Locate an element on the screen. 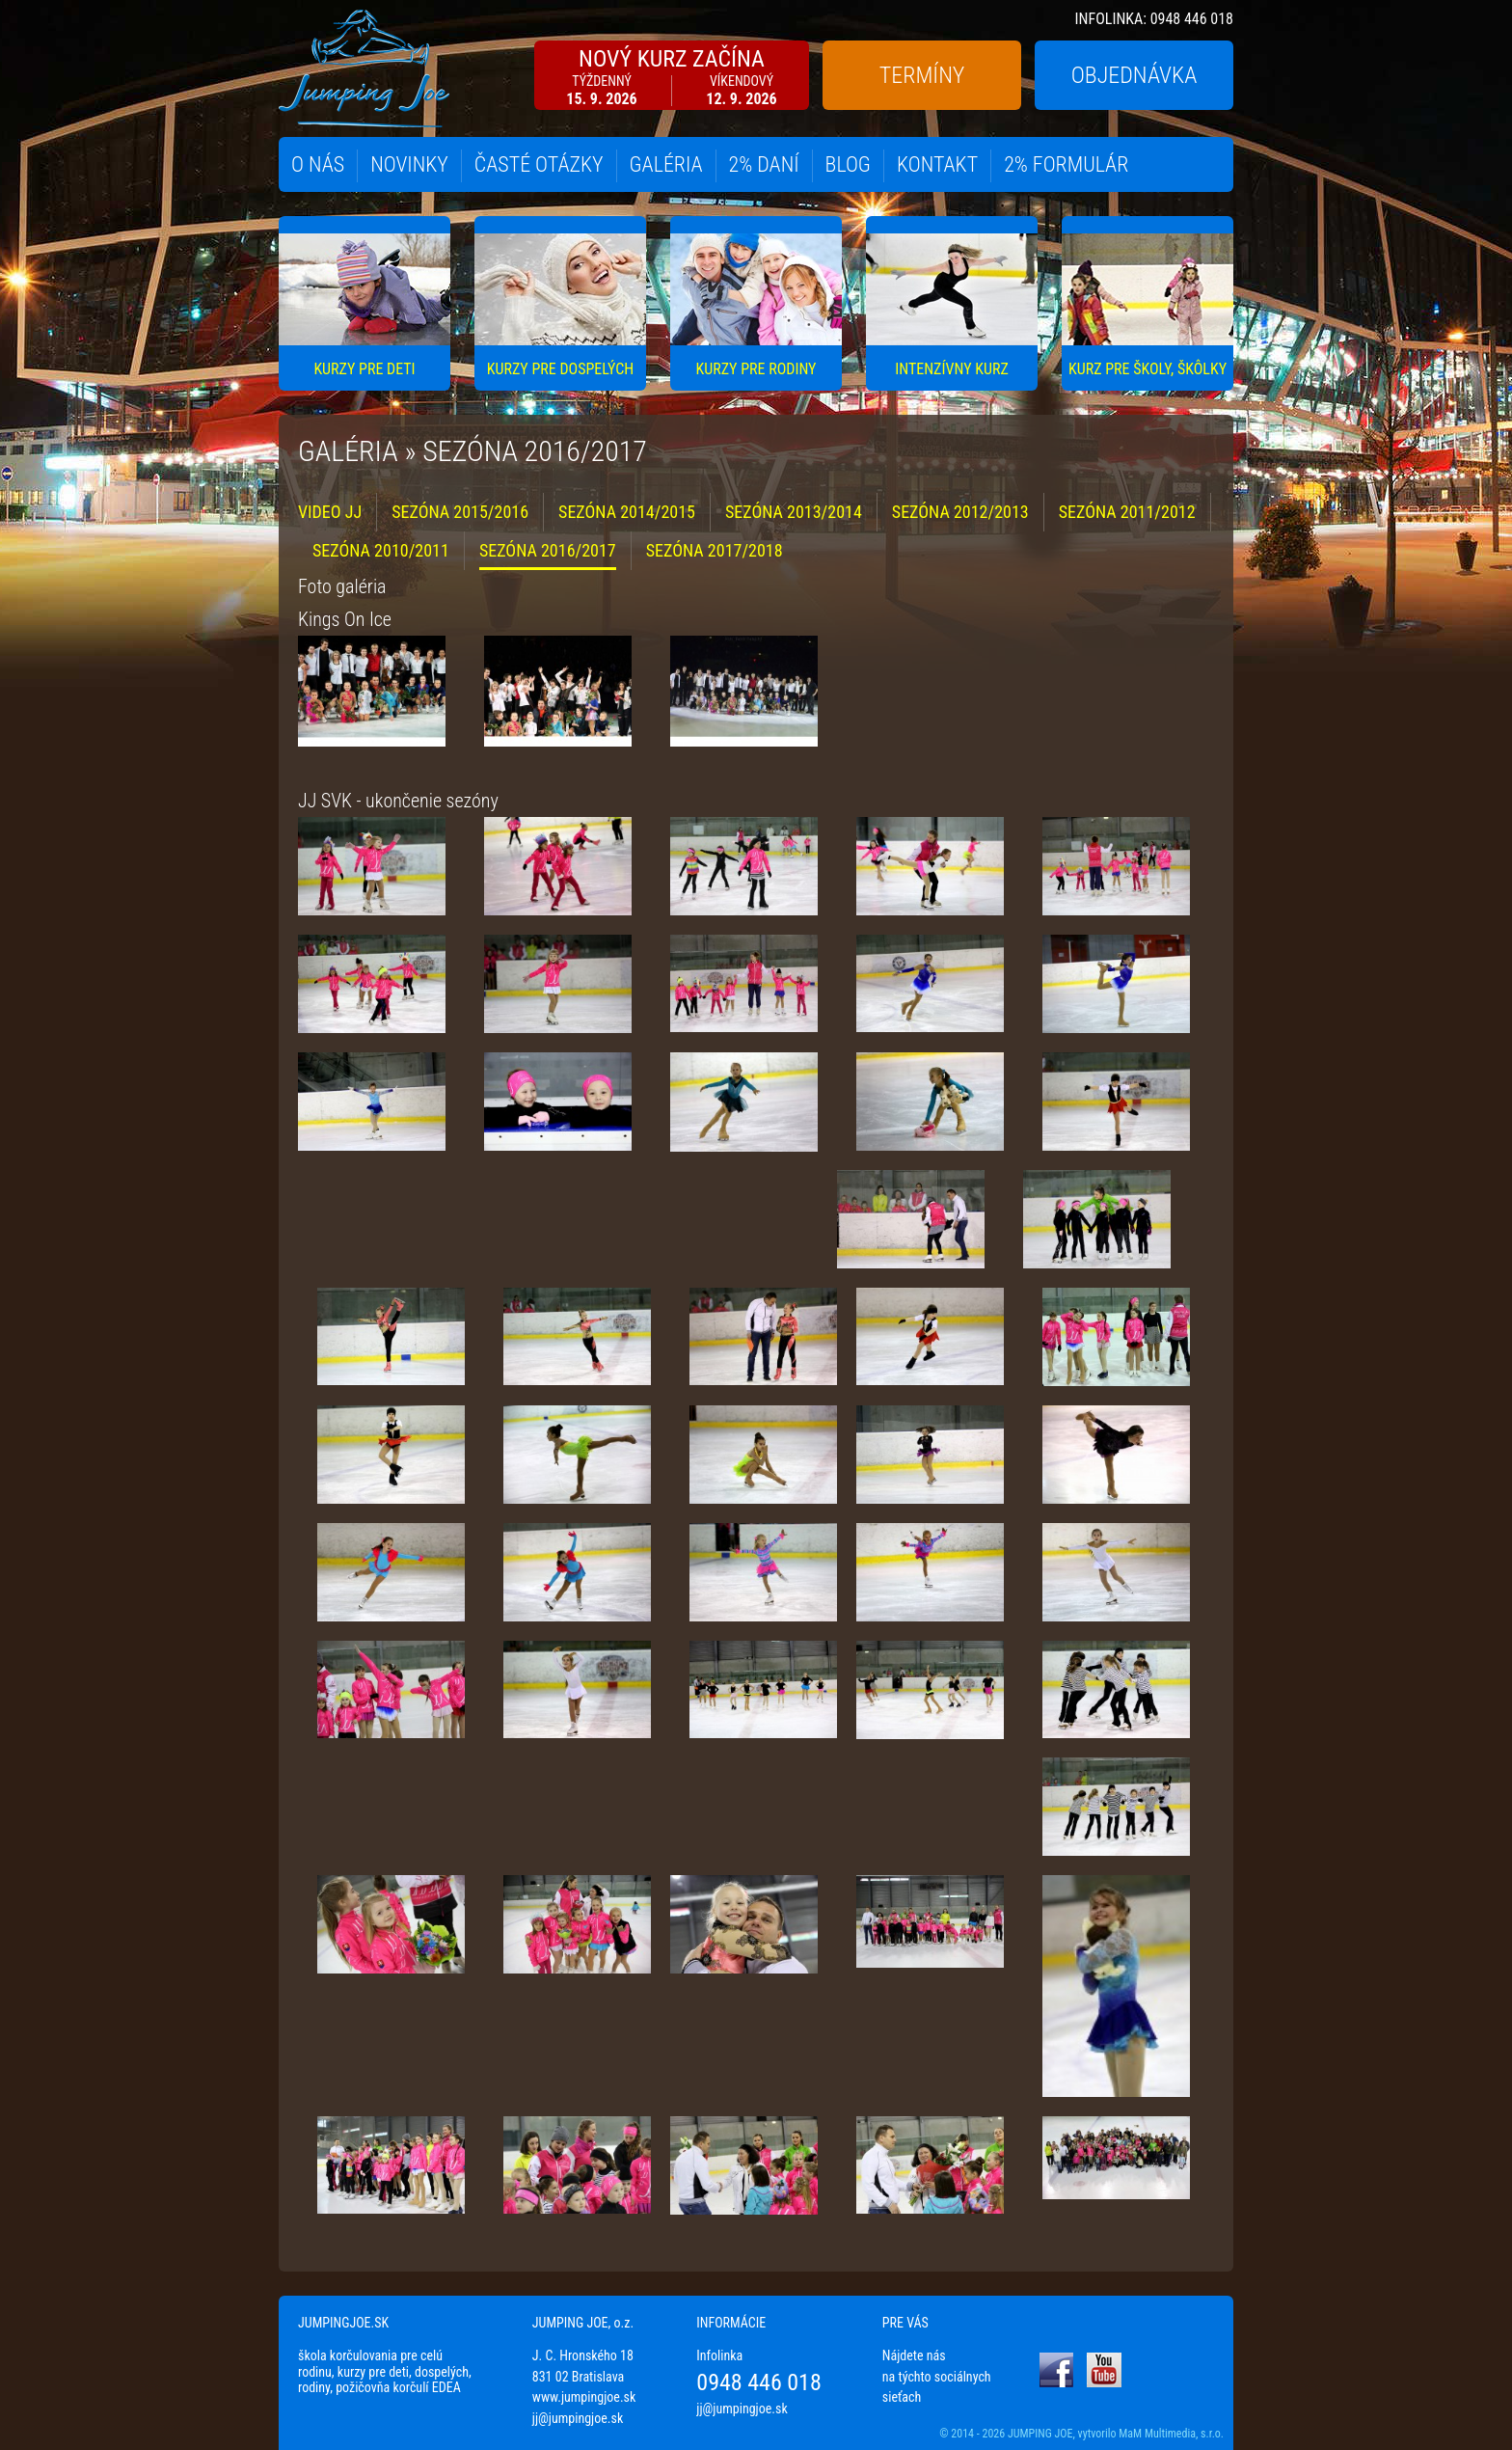  SEZÓNA 2011/2012 is located at coordinates (1127, 512).